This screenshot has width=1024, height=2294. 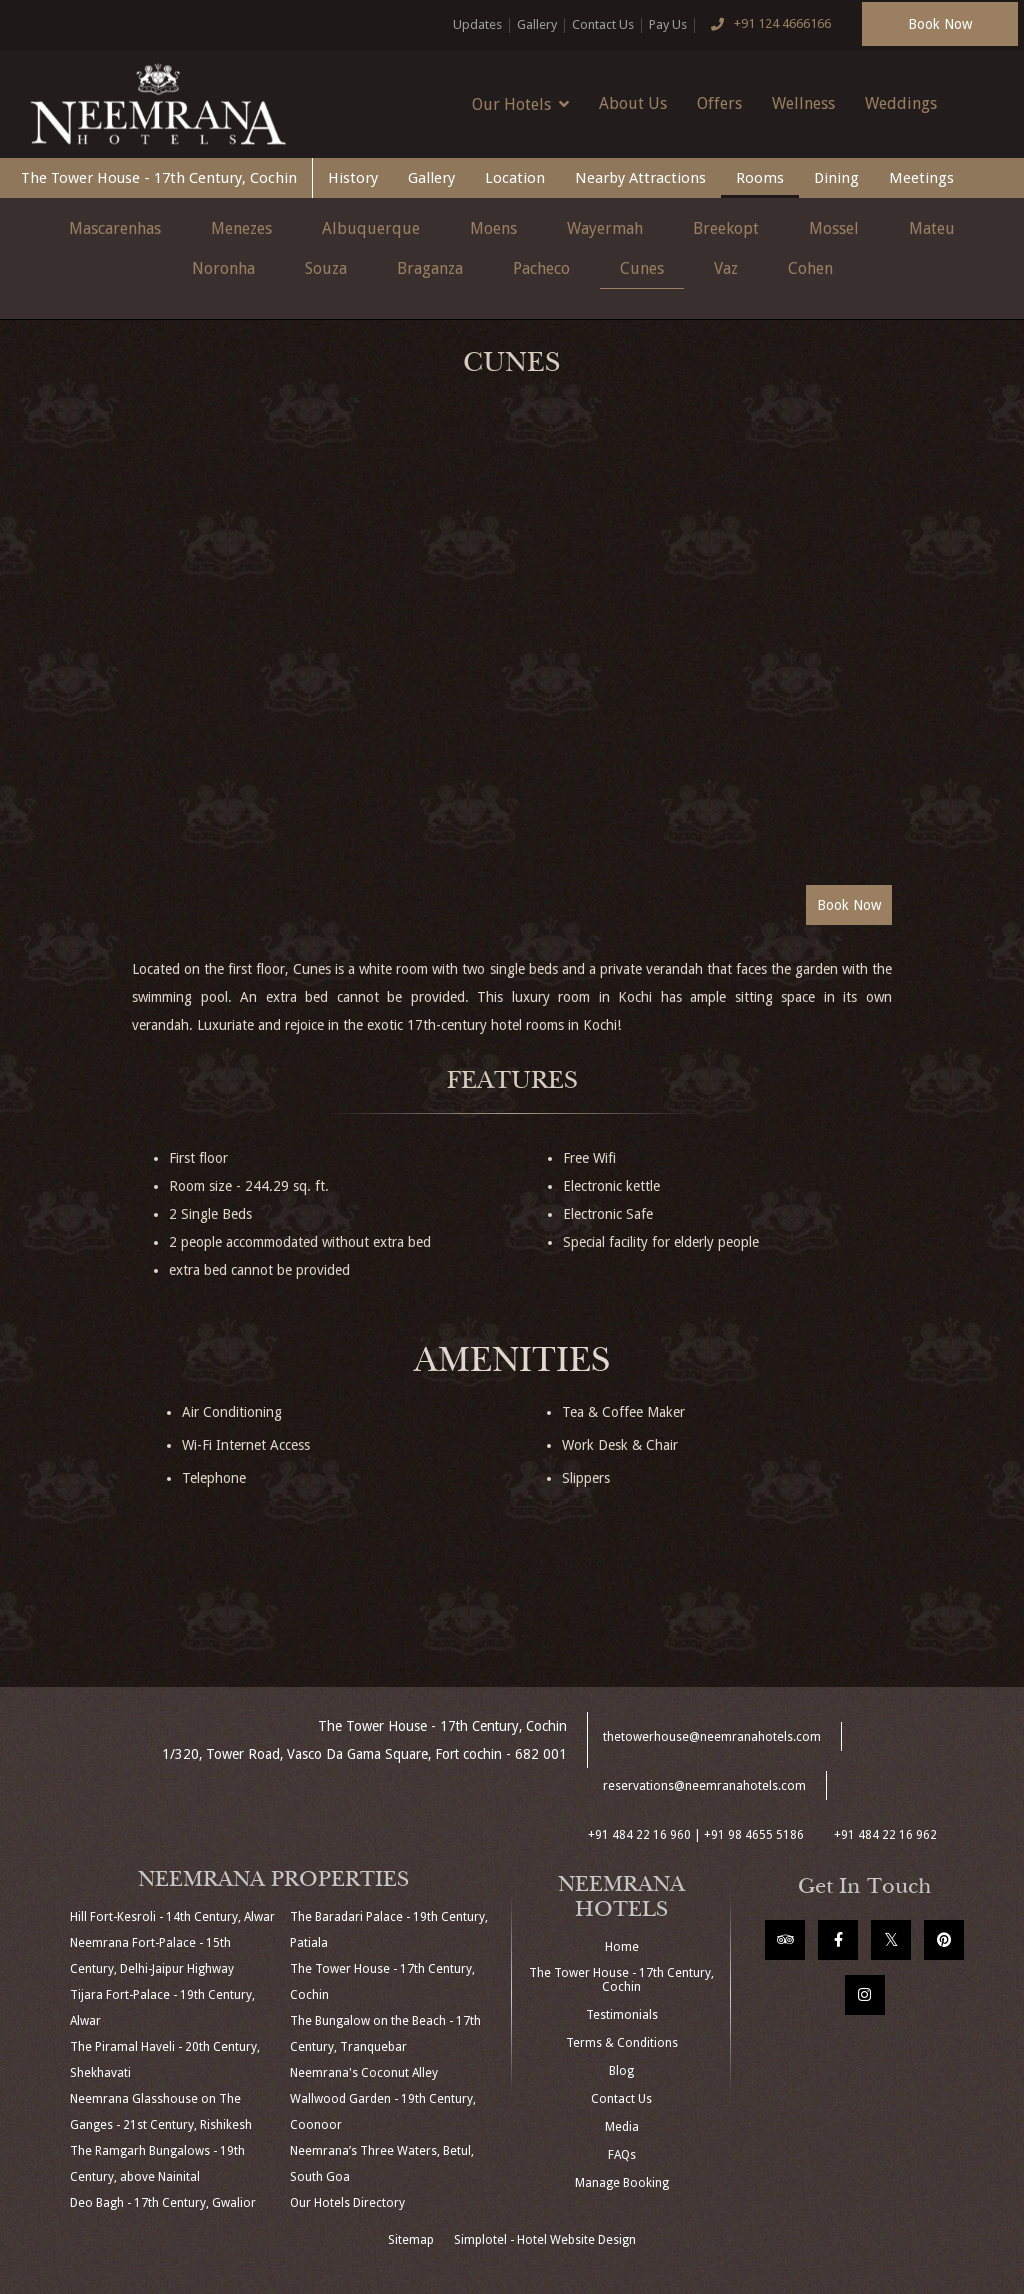 What do you see at coordinates (515, 178) in the screenshot?
I see `Location` at bounding box center [515, 178].